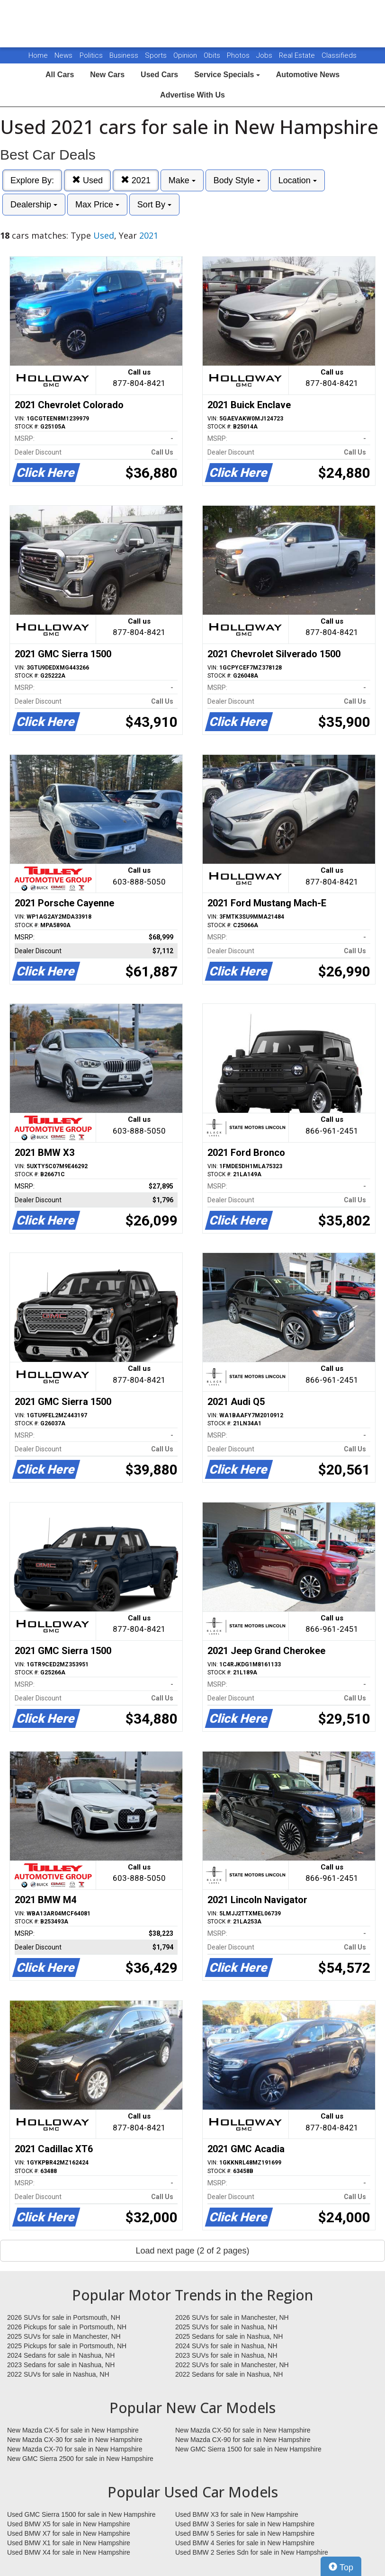  I want to click on New Mazda CX-50 for sale in New Hampshire, so click(243, 2430).